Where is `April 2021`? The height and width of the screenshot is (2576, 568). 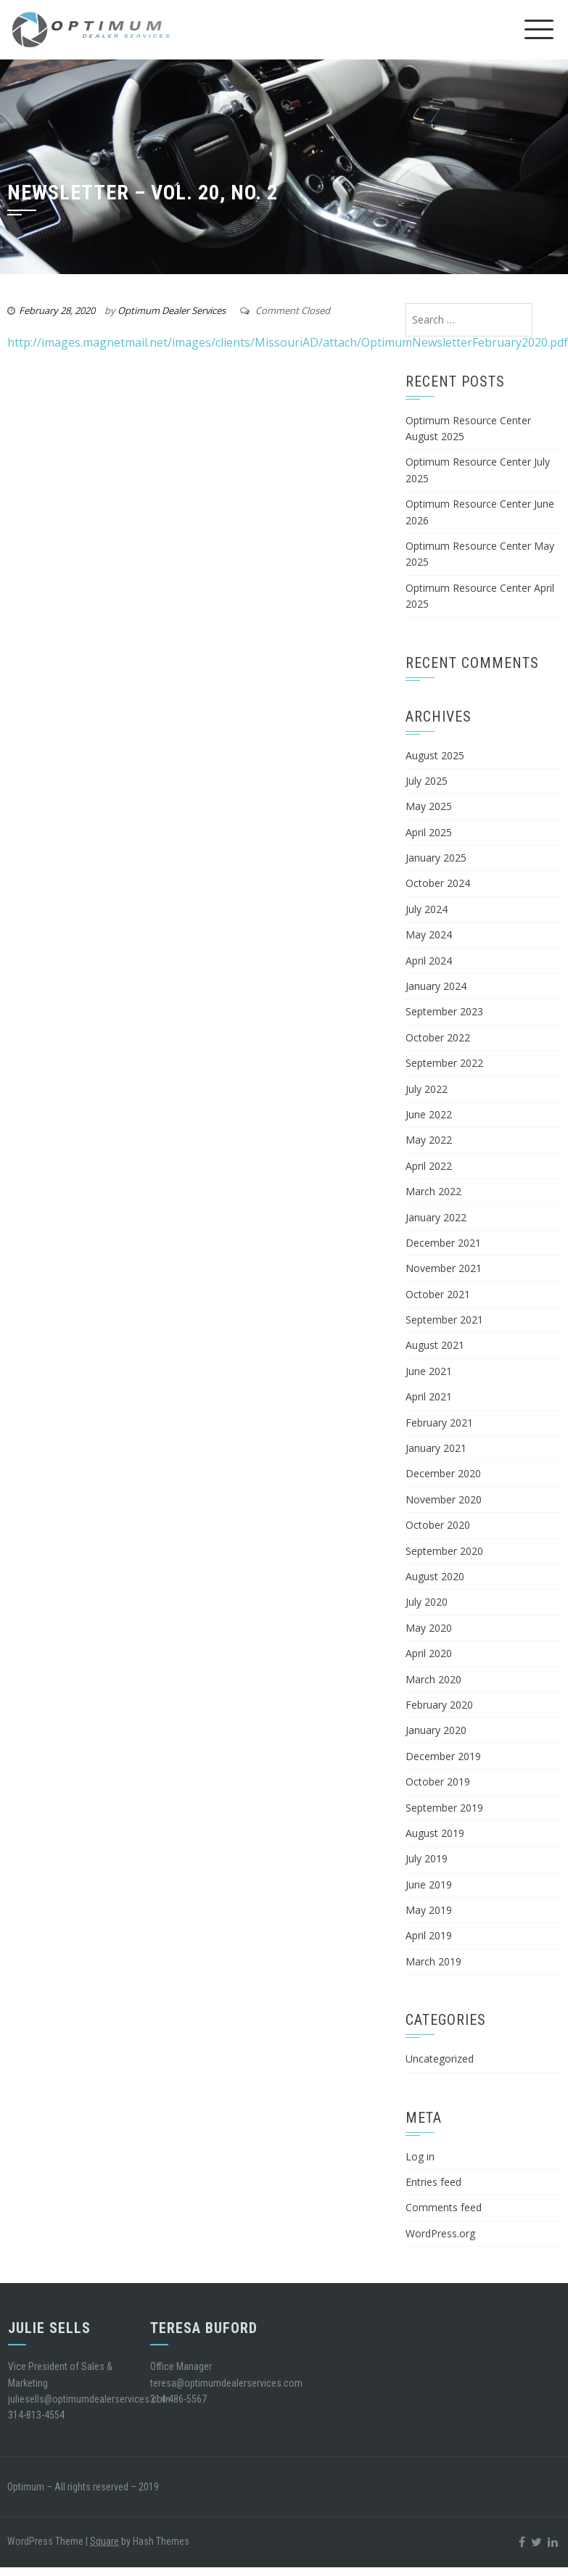
April 2021 is located at coordinates (429, 1396).